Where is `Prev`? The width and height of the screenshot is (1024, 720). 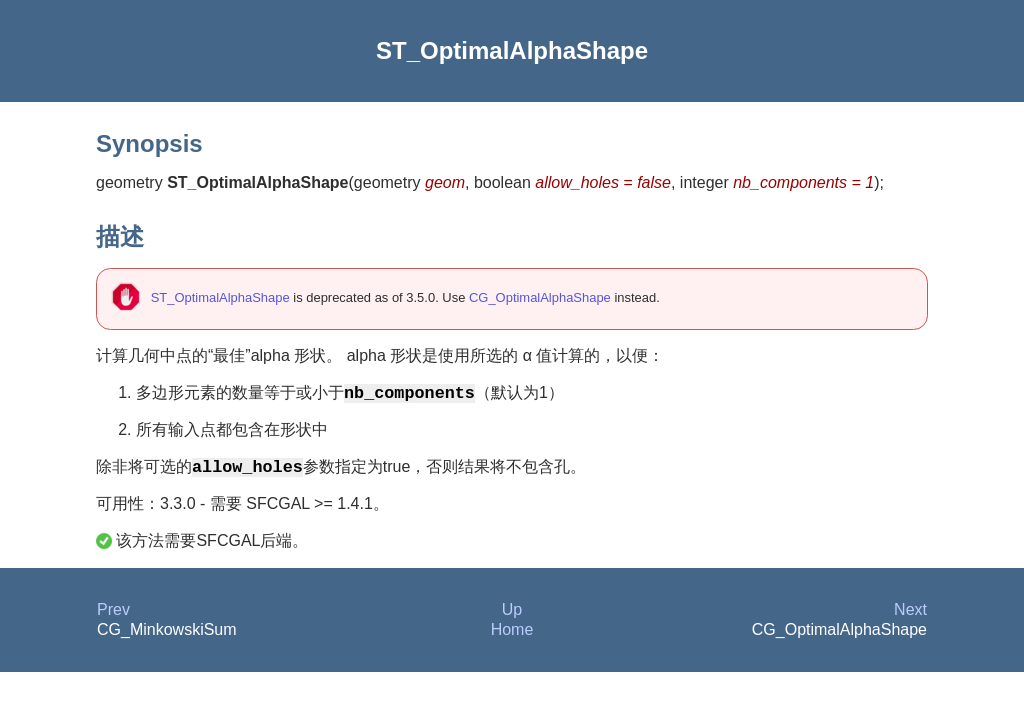
Prev is located at coordinates (113, 615).